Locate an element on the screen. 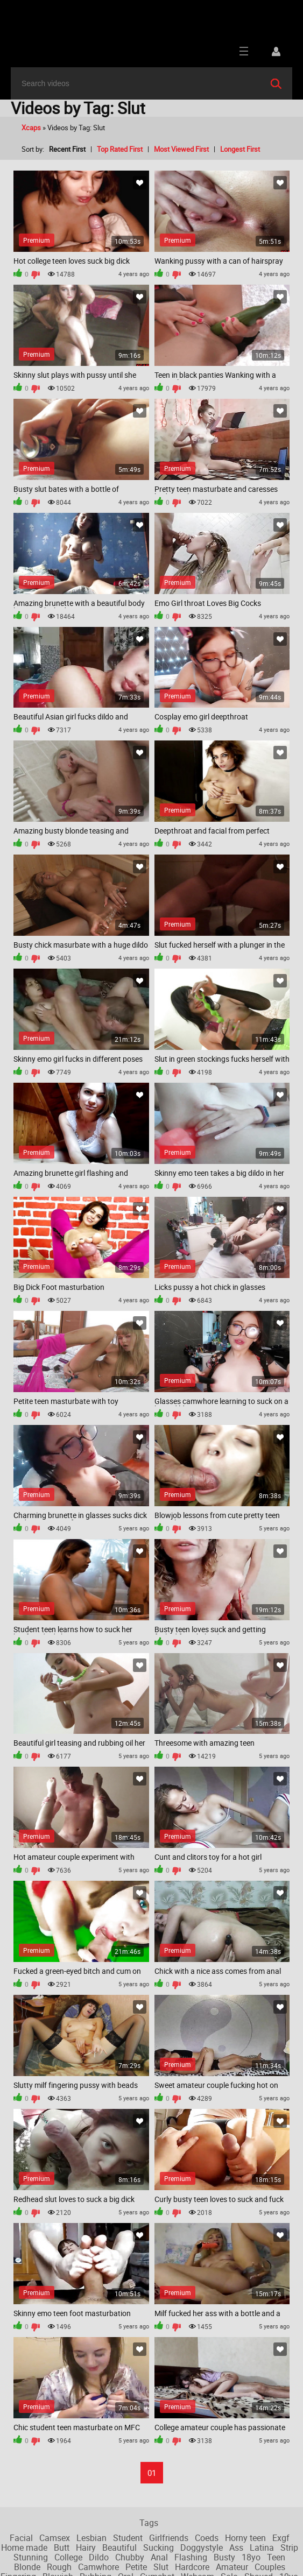 Image resolution: width=303 pixels, height=2576 pixels. Stunning is located at coordinates (30, 2557).